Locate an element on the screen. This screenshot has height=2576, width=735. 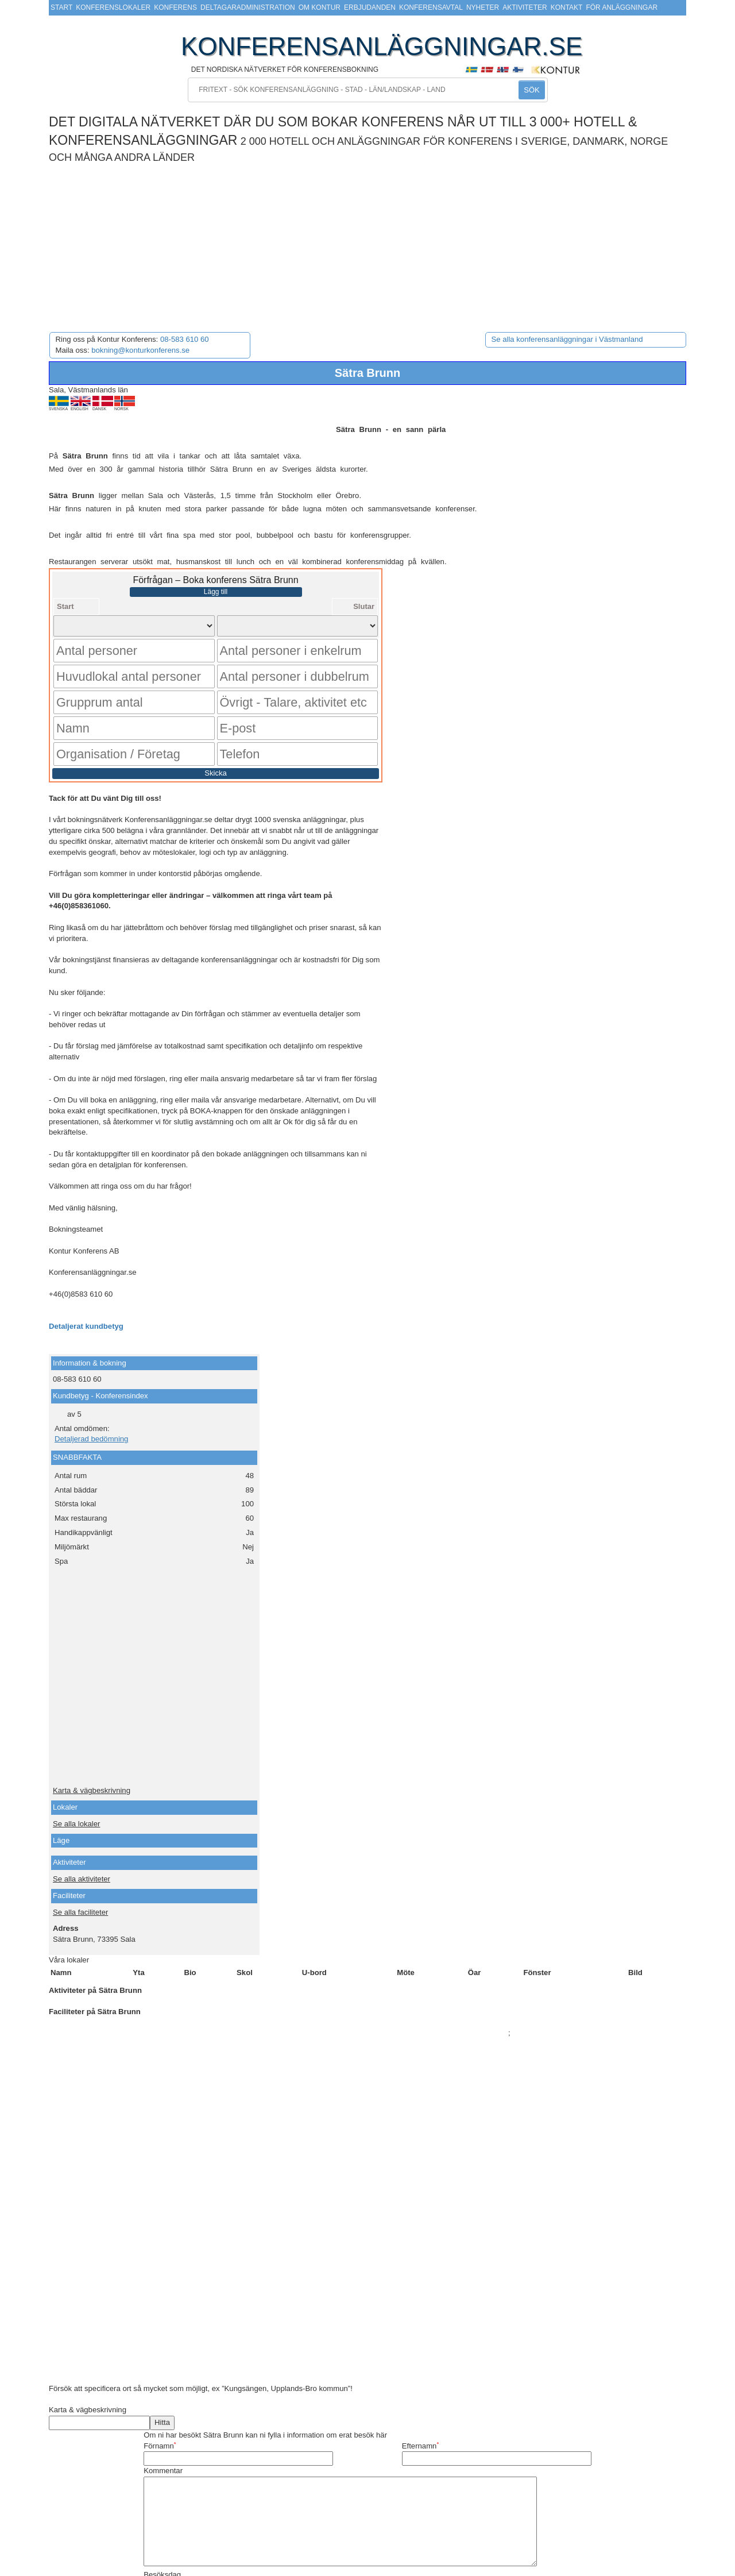
Konferens is located at coordinates (175, 7).